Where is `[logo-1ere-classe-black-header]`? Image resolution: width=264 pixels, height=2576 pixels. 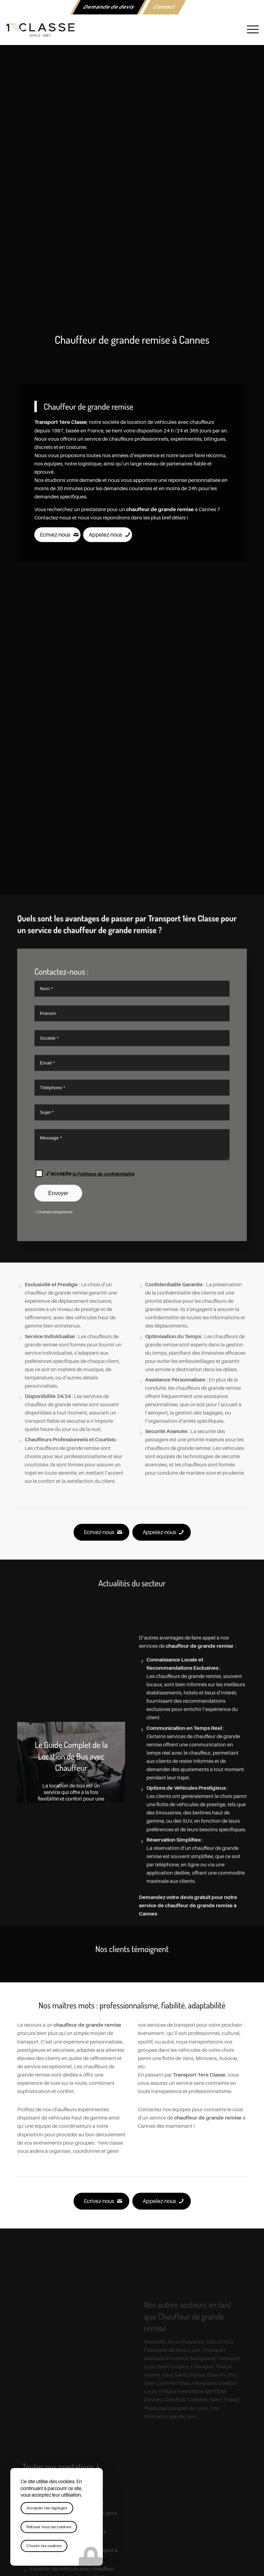 [logo-1ere-classe-black-header] is located at coordinates (131, 29).